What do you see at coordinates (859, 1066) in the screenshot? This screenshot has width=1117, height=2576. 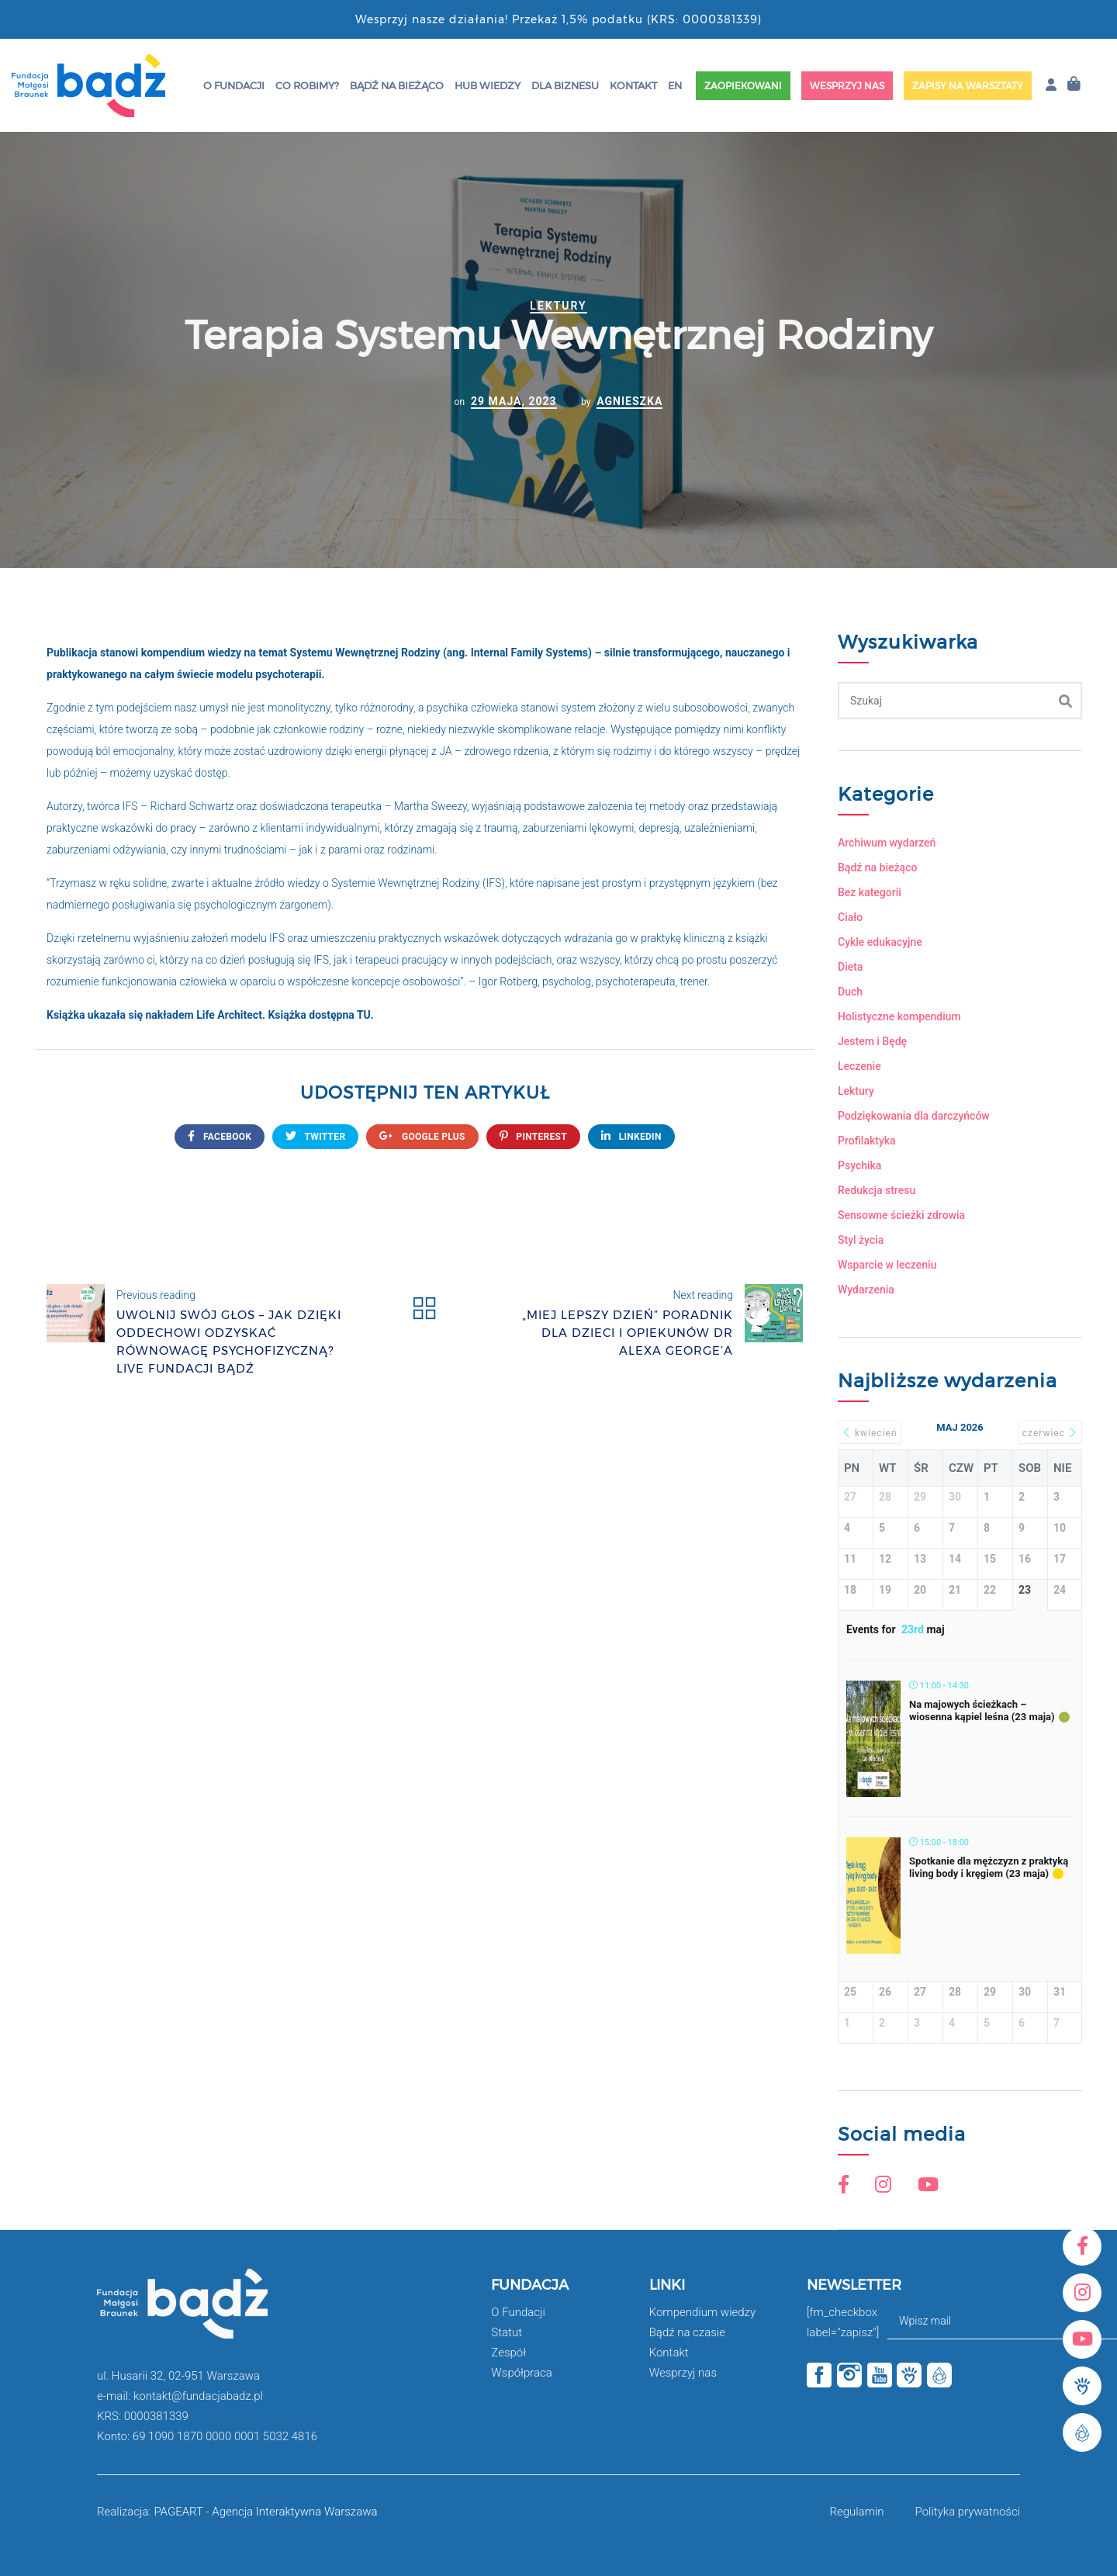 I see `Leczenie` at bounding box center [859, 1066].